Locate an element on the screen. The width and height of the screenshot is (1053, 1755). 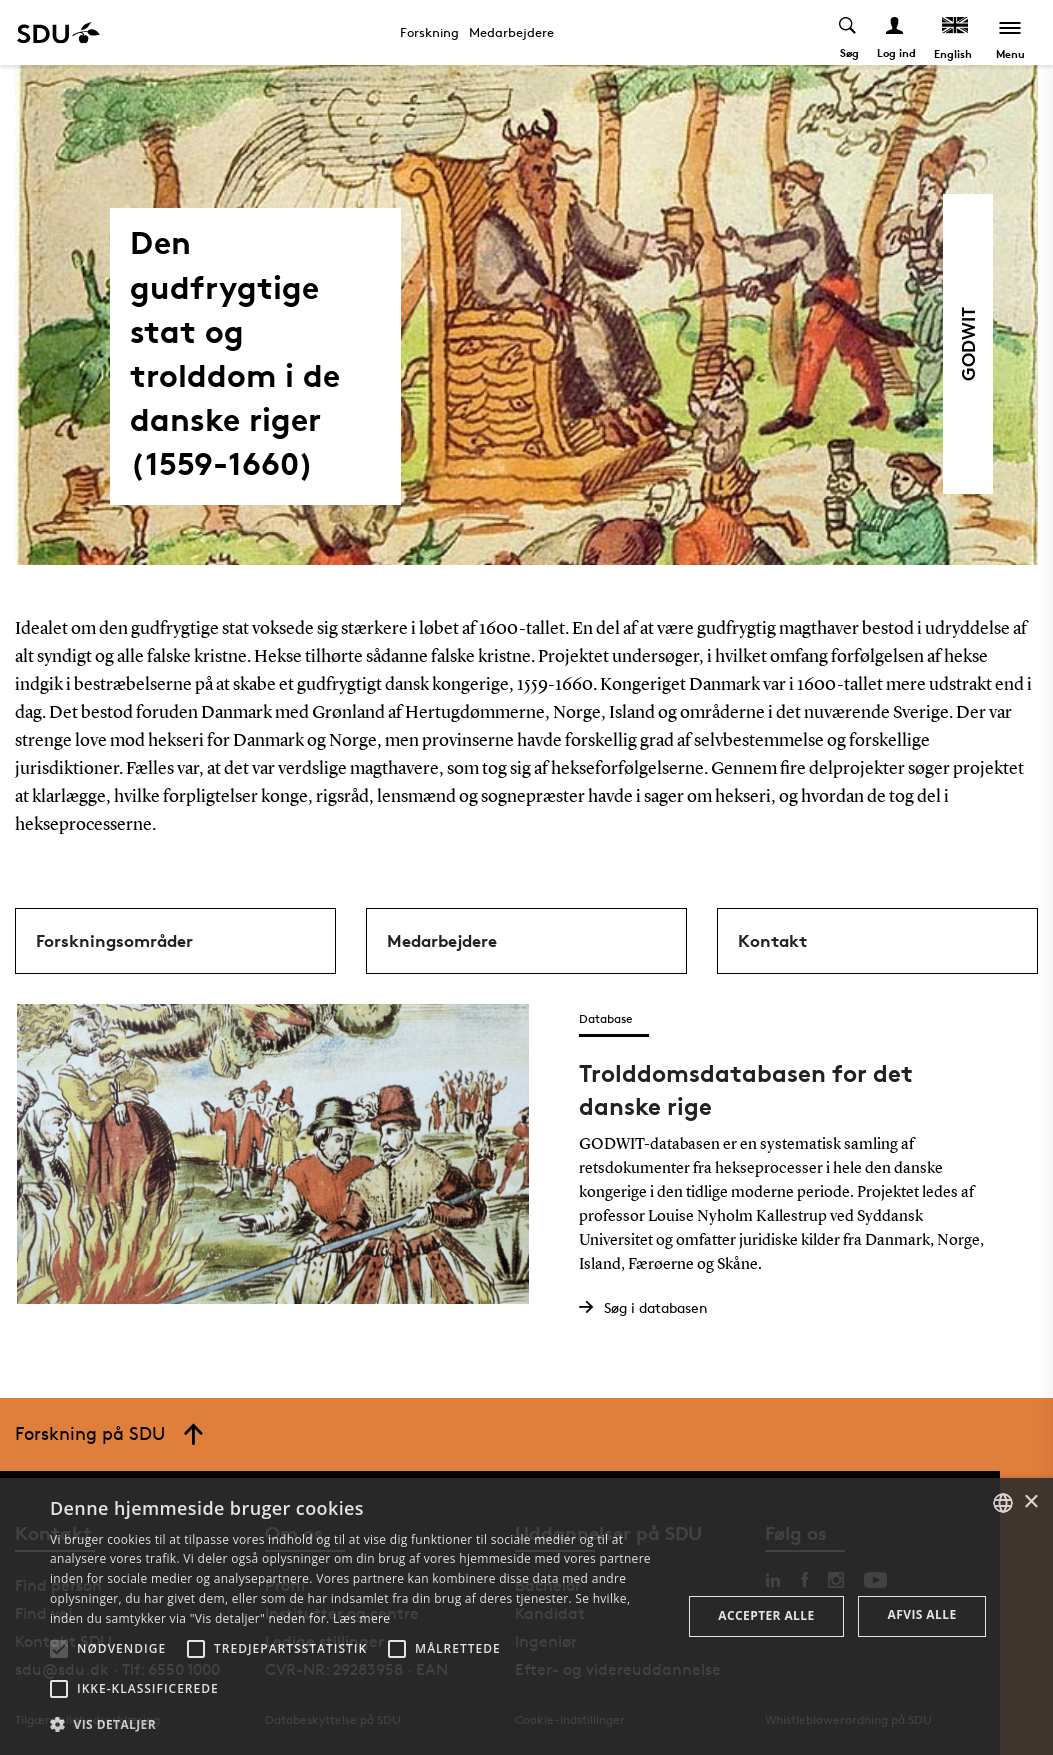
× [button] is located at coordinates (1030, 1502).